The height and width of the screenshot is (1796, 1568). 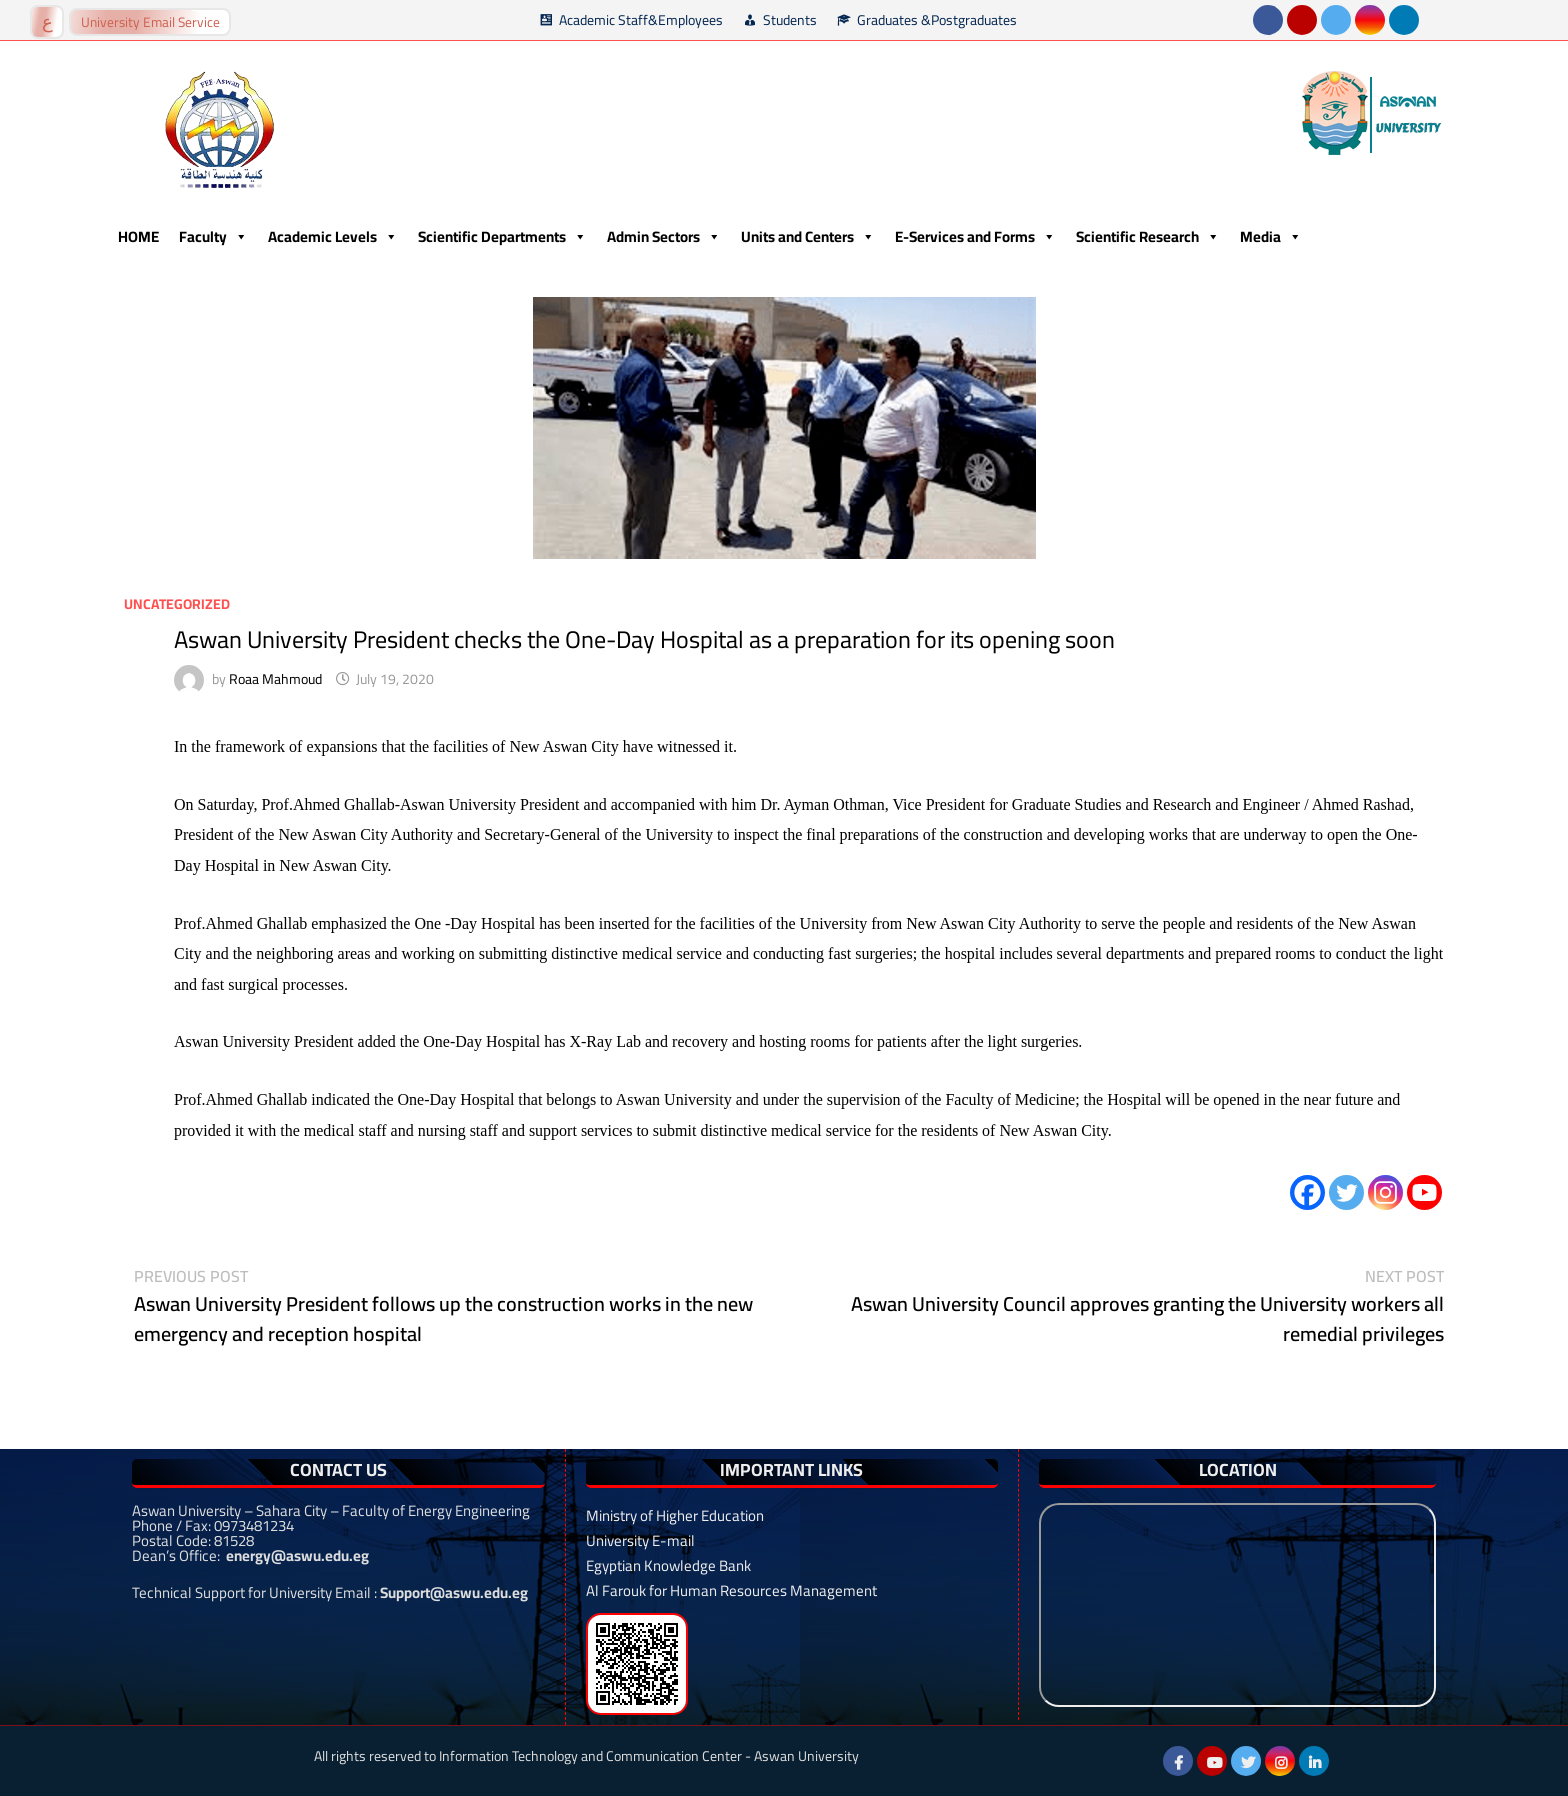 What do you see at coordinates (668, 1565) in the screenshot?
I see `Egyptian Knowledge Bank` at bounding box center [668, 1565].